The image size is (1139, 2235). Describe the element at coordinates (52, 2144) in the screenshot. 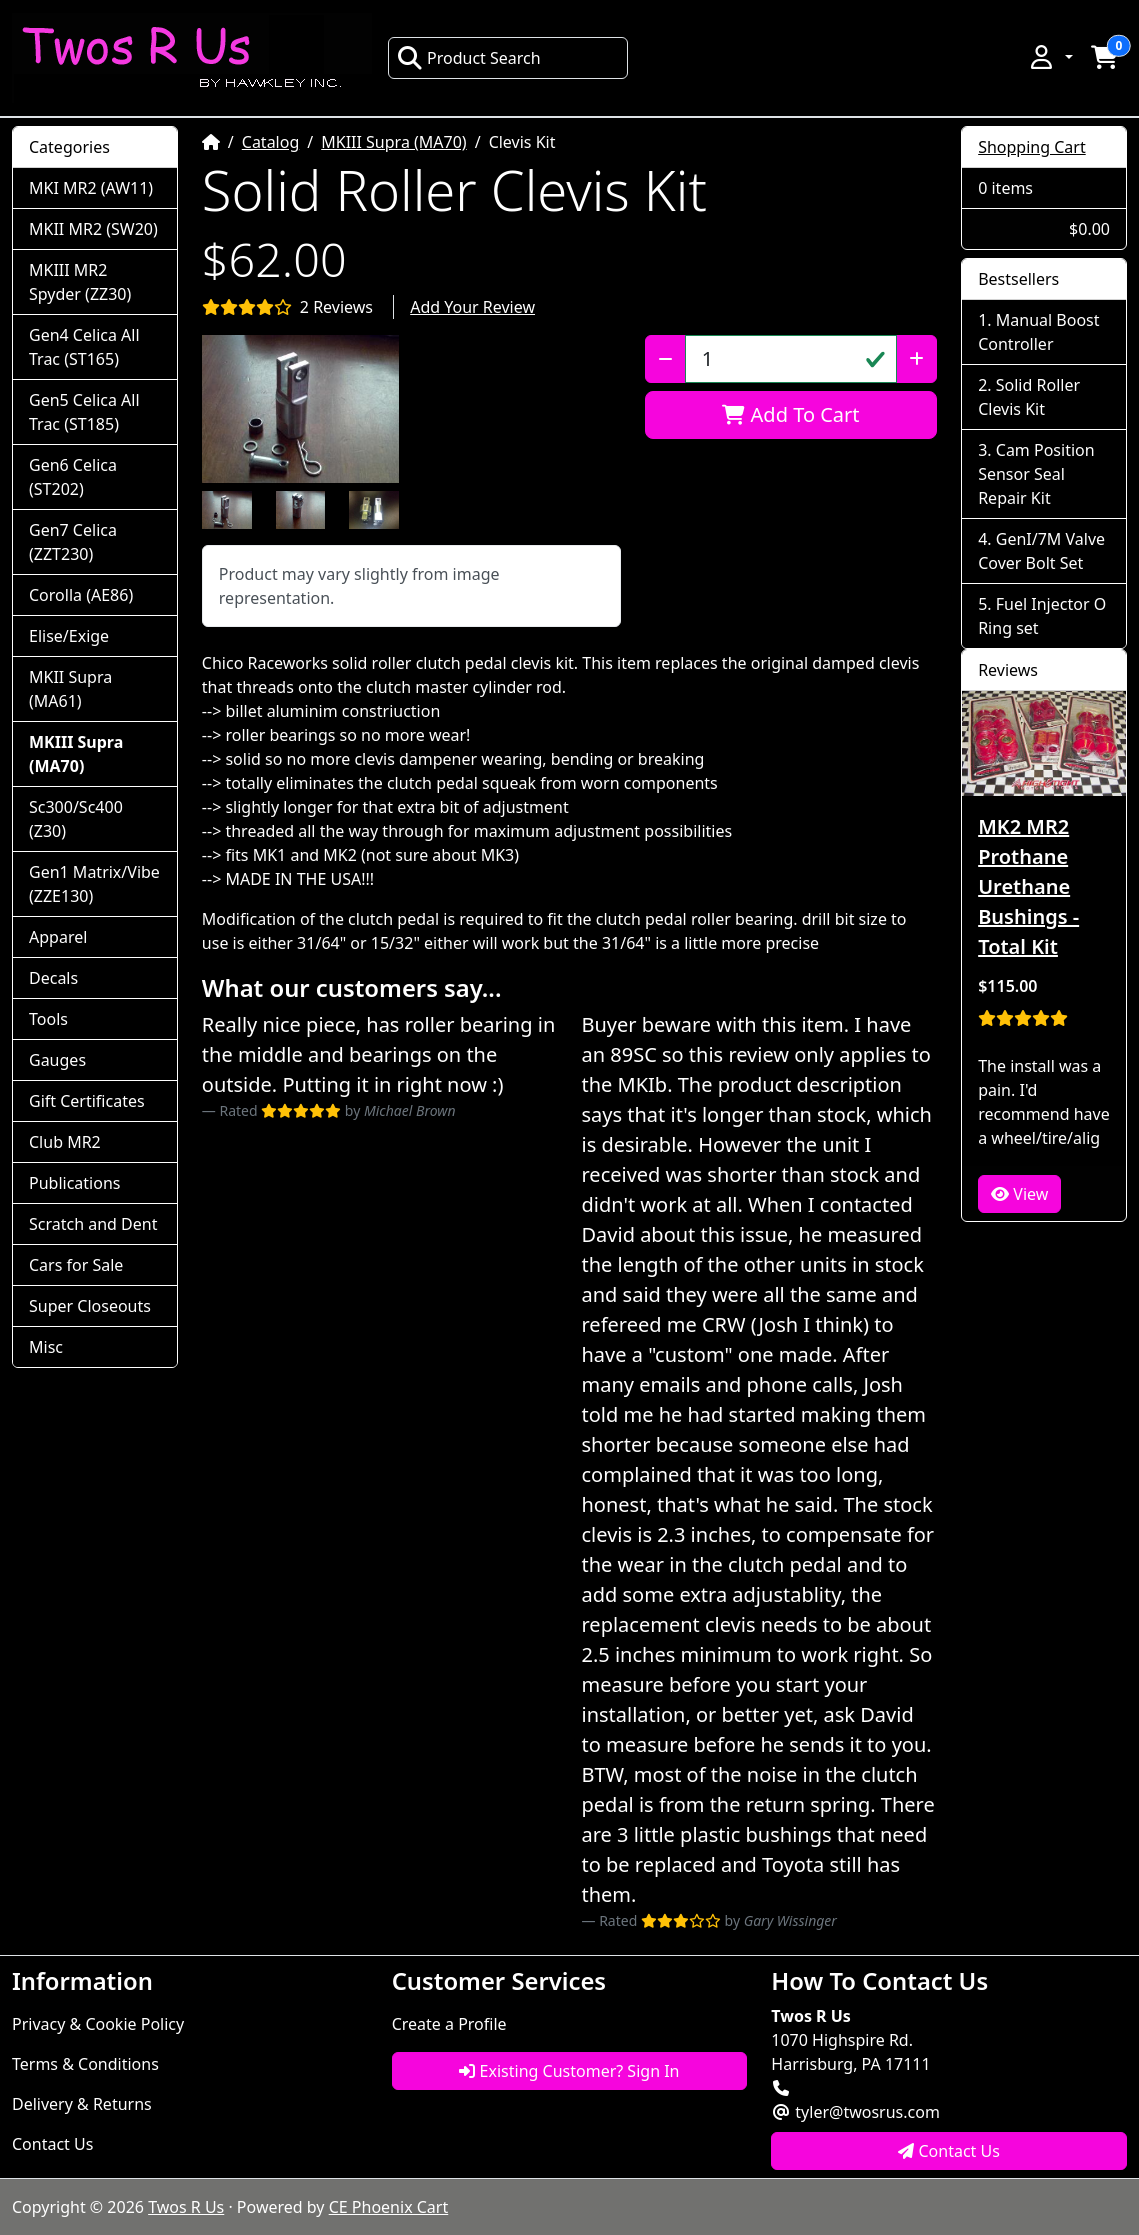

I see `Contact Us` at that location.